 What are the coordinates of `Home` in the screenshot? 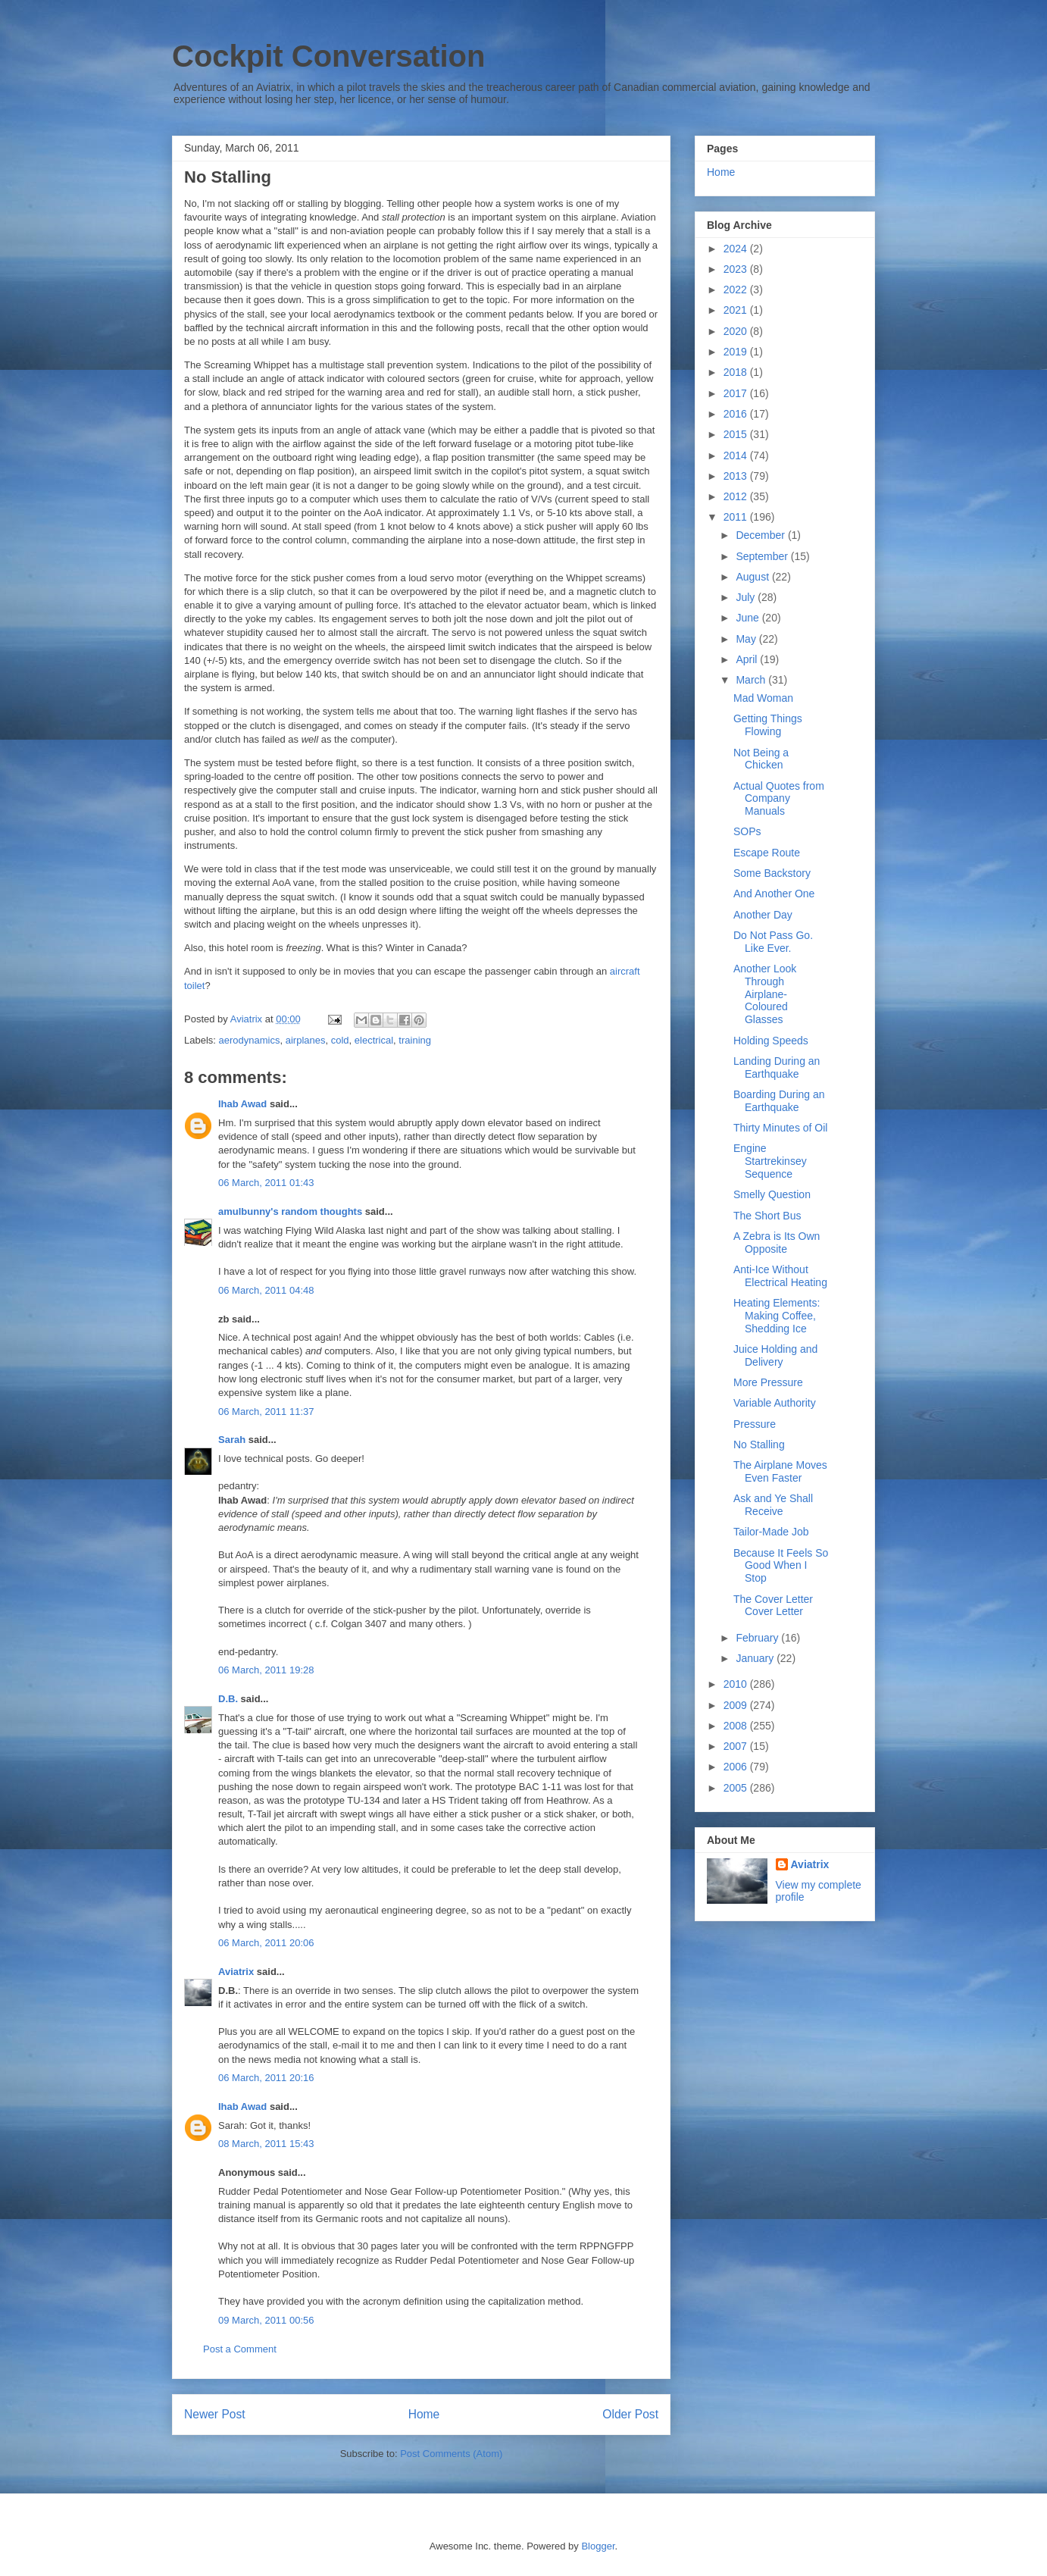 It's located at (424, 2414).